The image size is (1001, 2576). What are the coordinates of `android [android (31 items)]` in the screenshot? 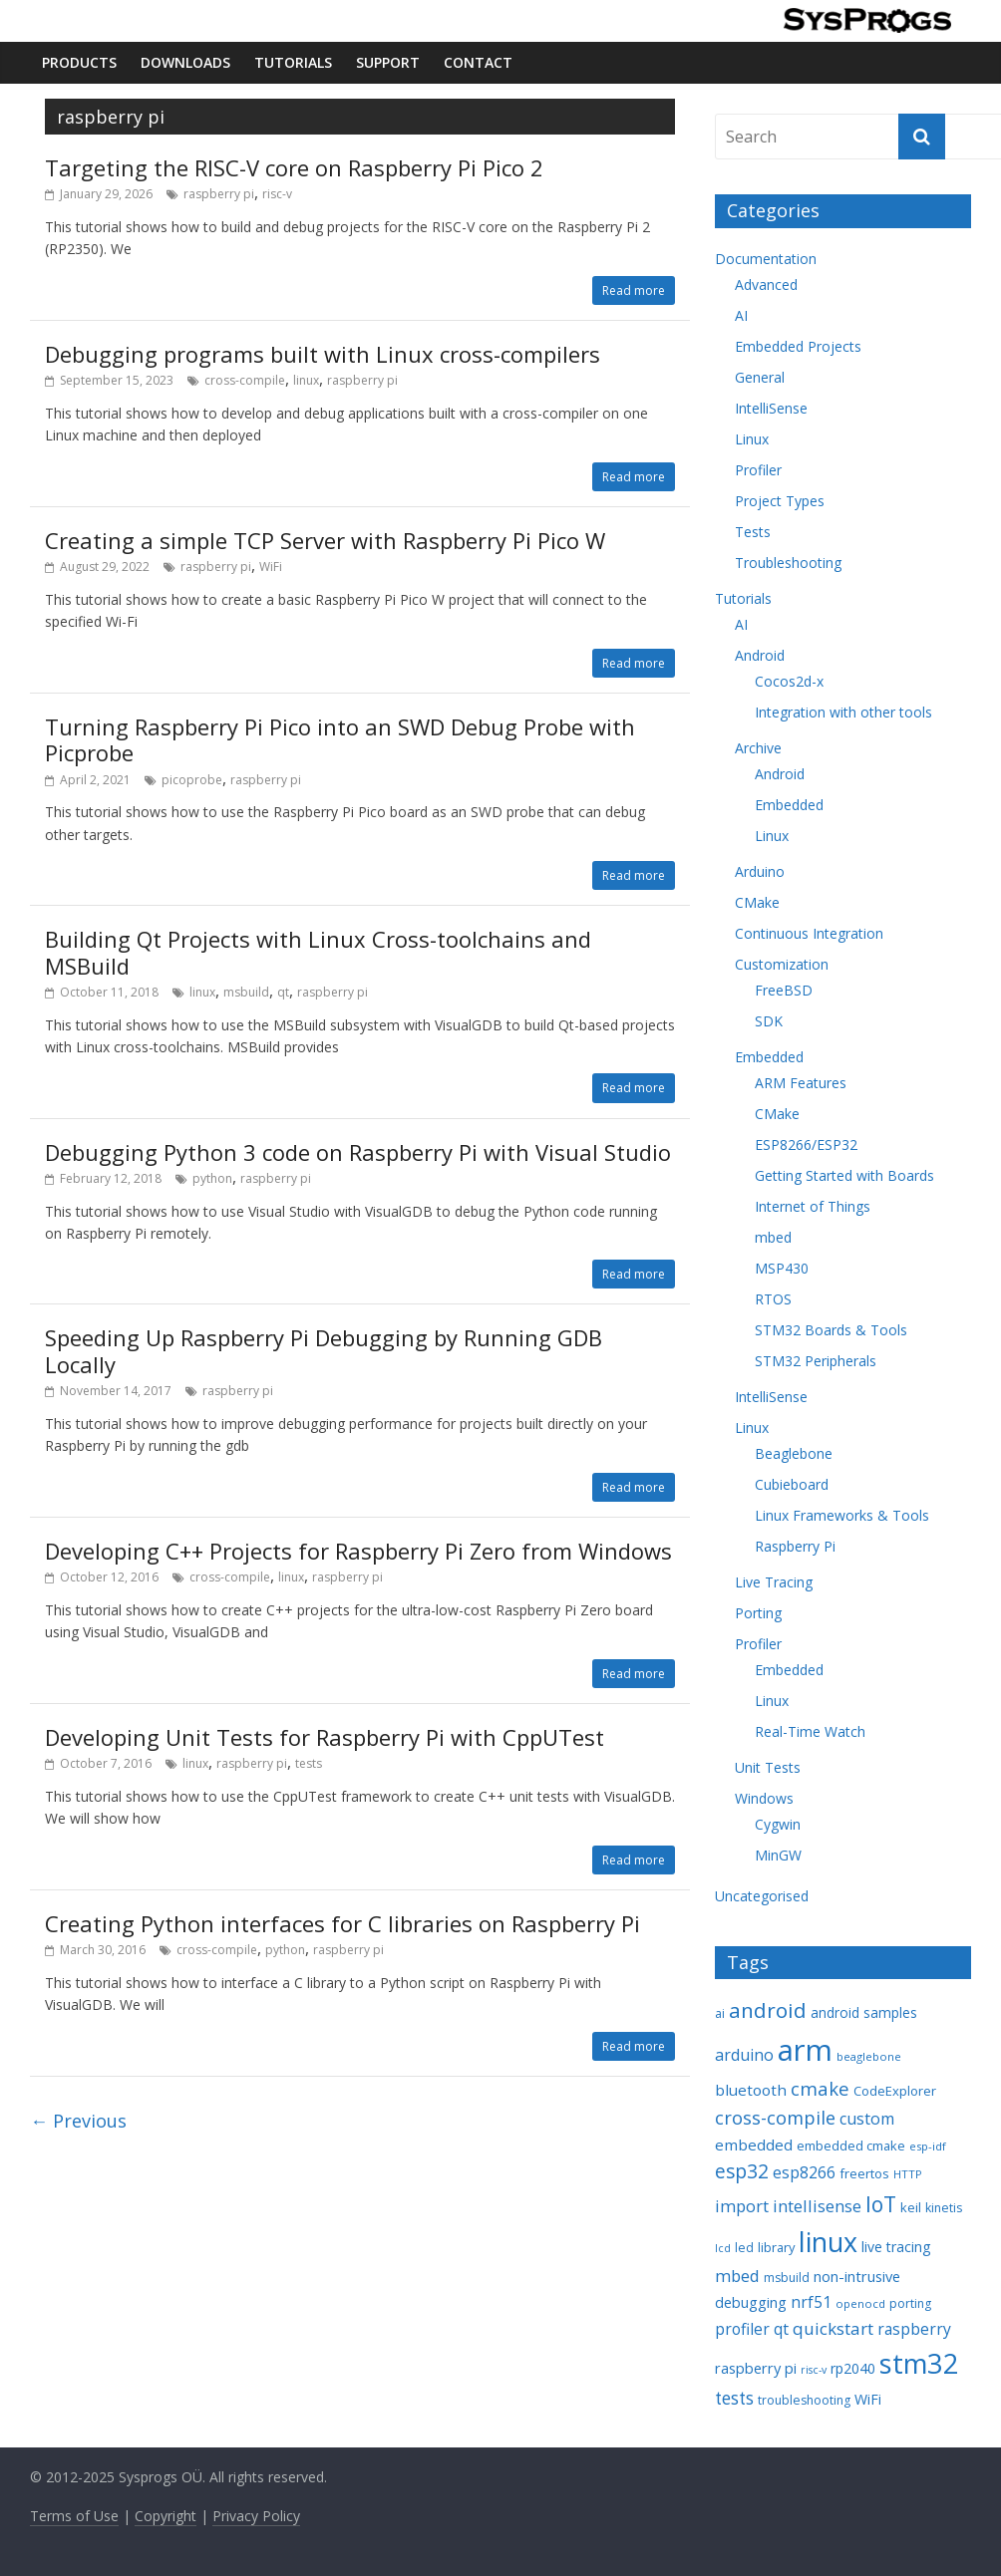 It's located at (768, 2010).